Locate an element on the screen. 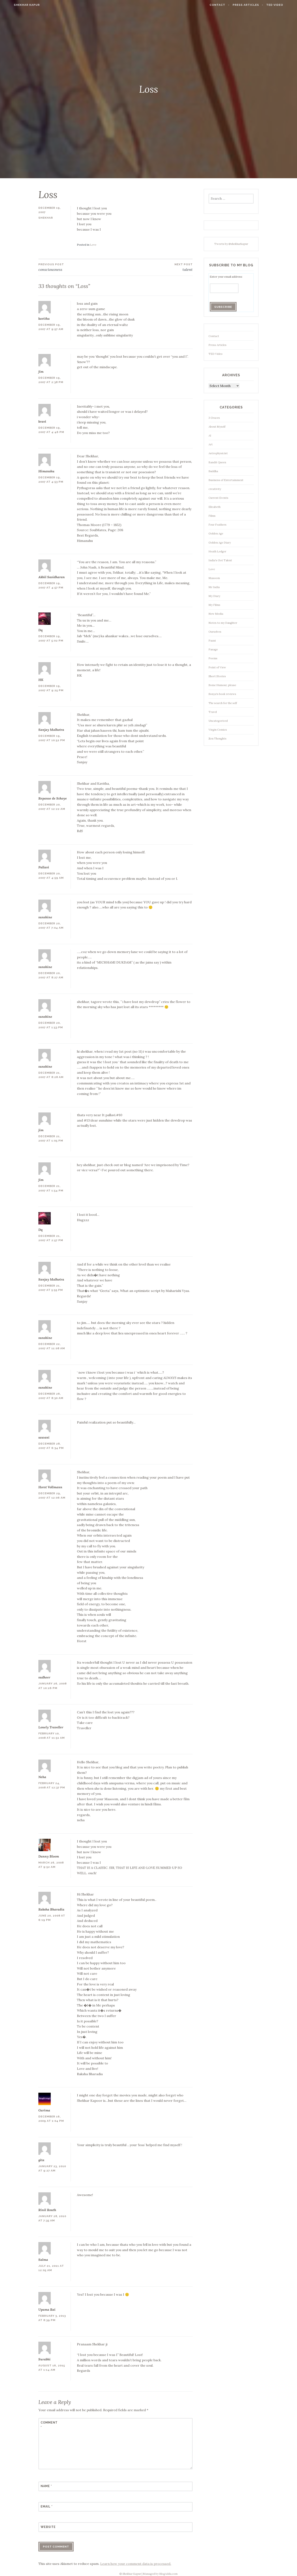  Golden Age Diary is located at coordinates (220, 542).